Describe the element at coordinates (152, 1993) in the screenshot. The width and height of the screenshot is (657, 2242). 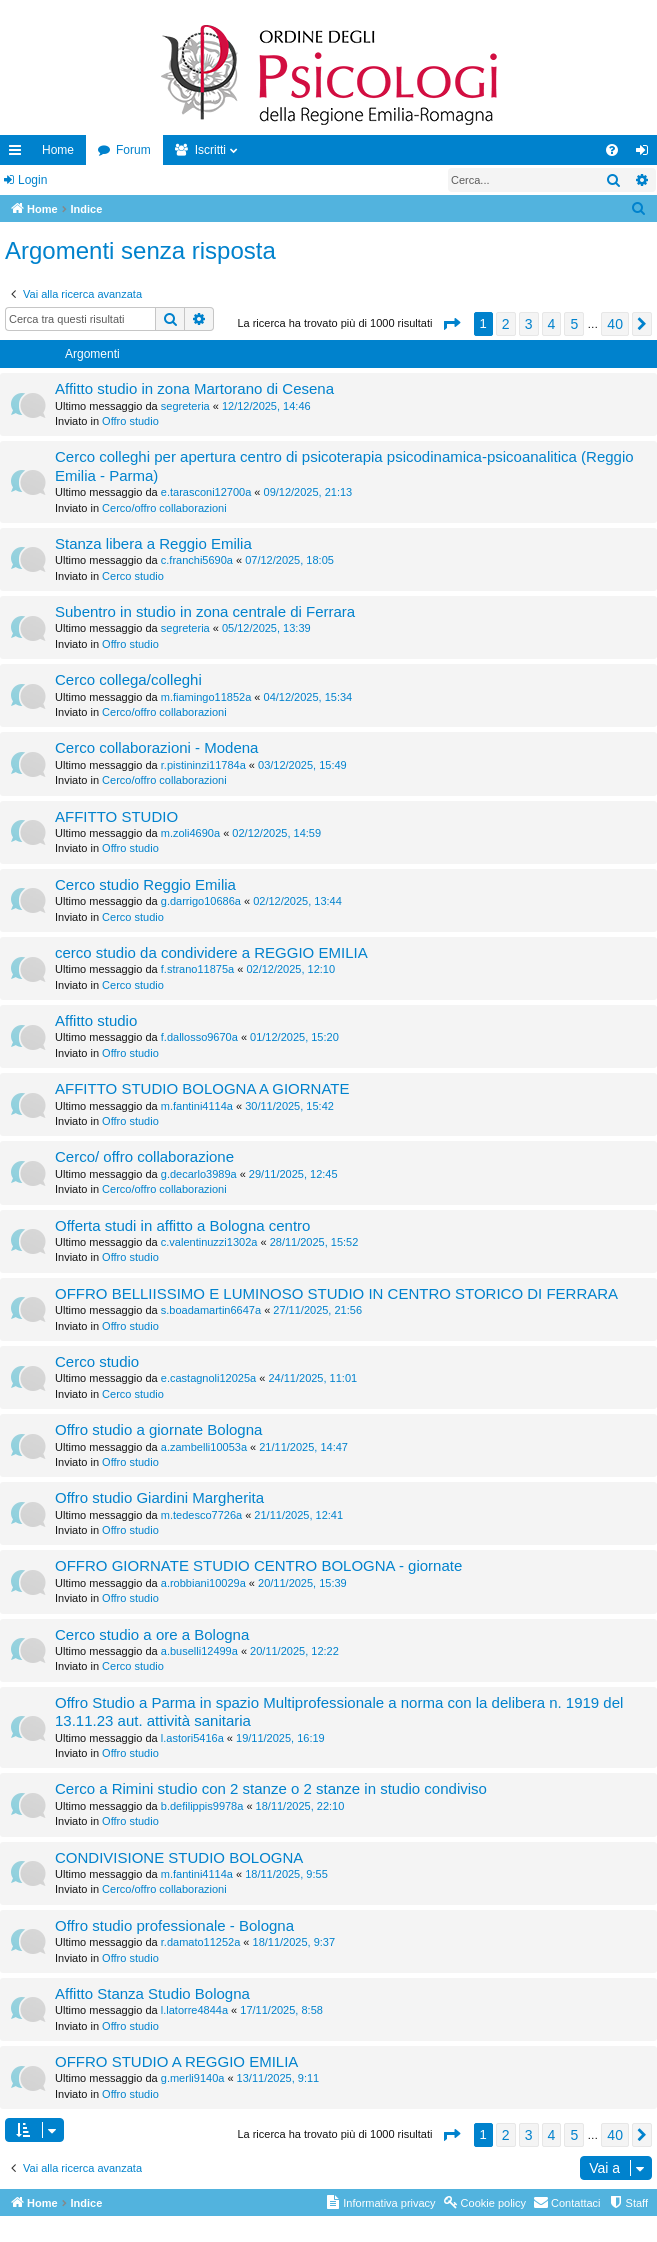
I see `Affitto Stanza Studio Bologna` at that location.